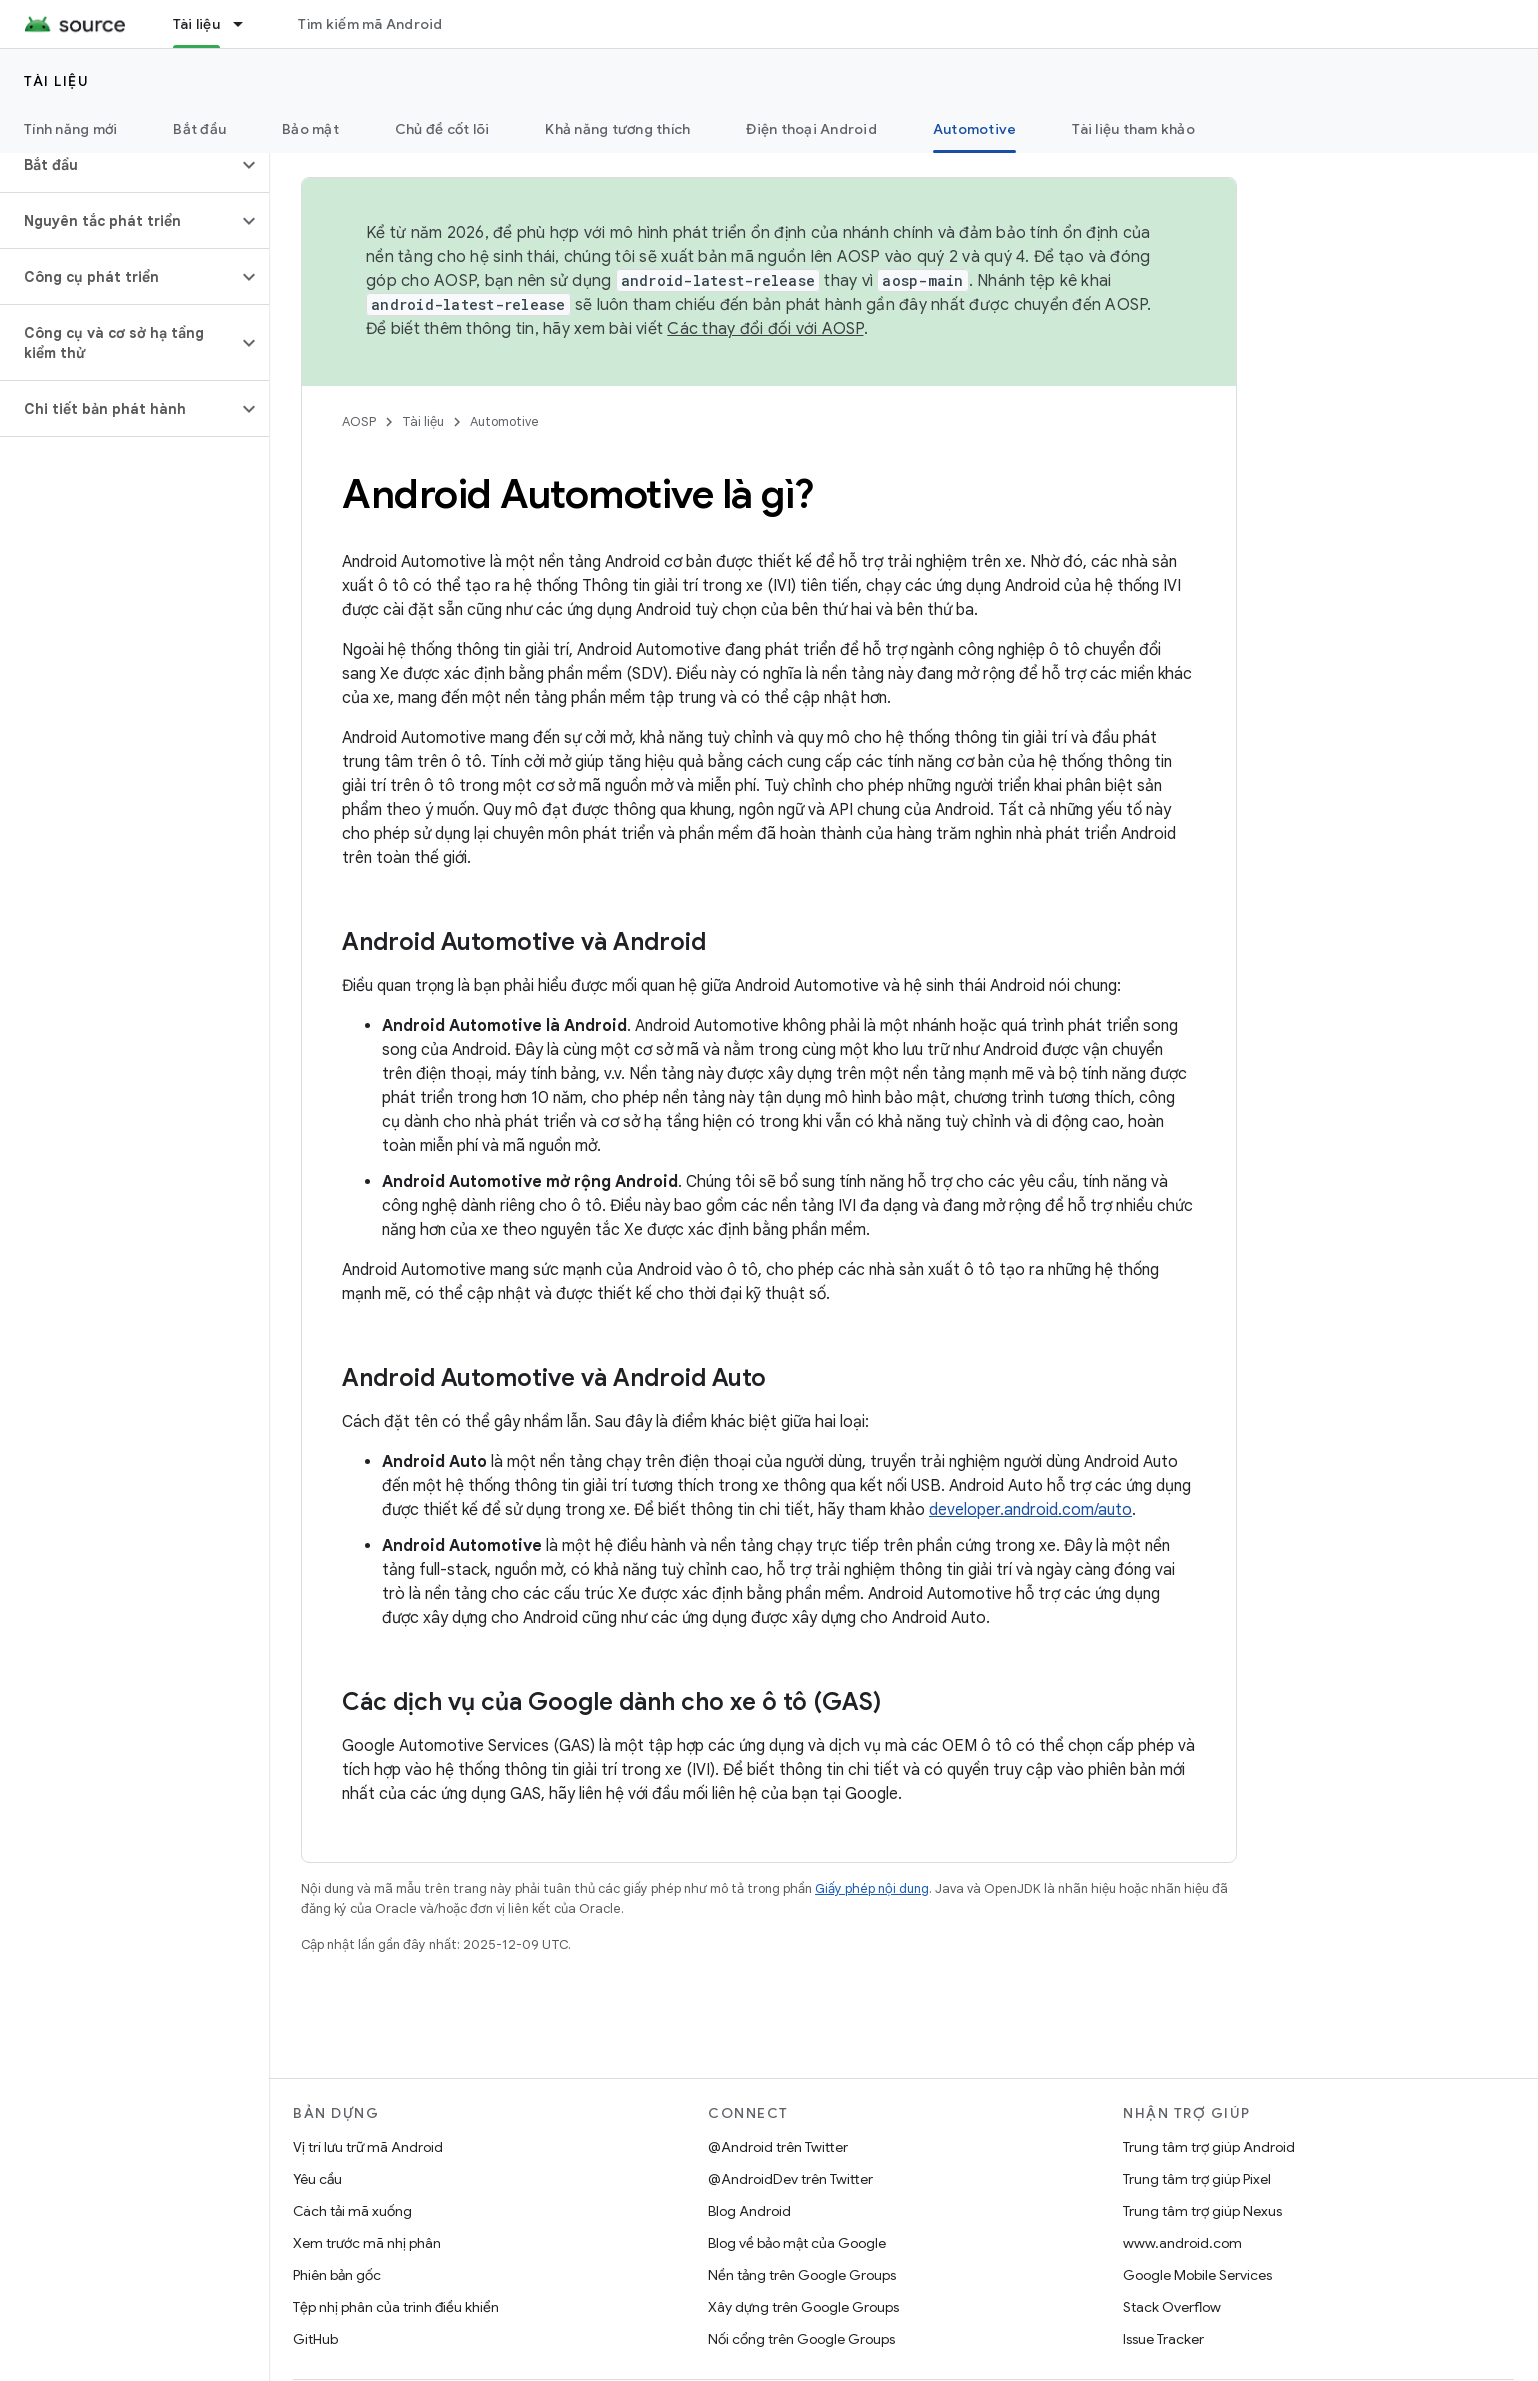 The width and height of the screenshot is (1538, 2381). Describe the element at coordinates (1197, 2179) in the screenshot. I see `Trung tâm trợ giúp Pixel` at that location.